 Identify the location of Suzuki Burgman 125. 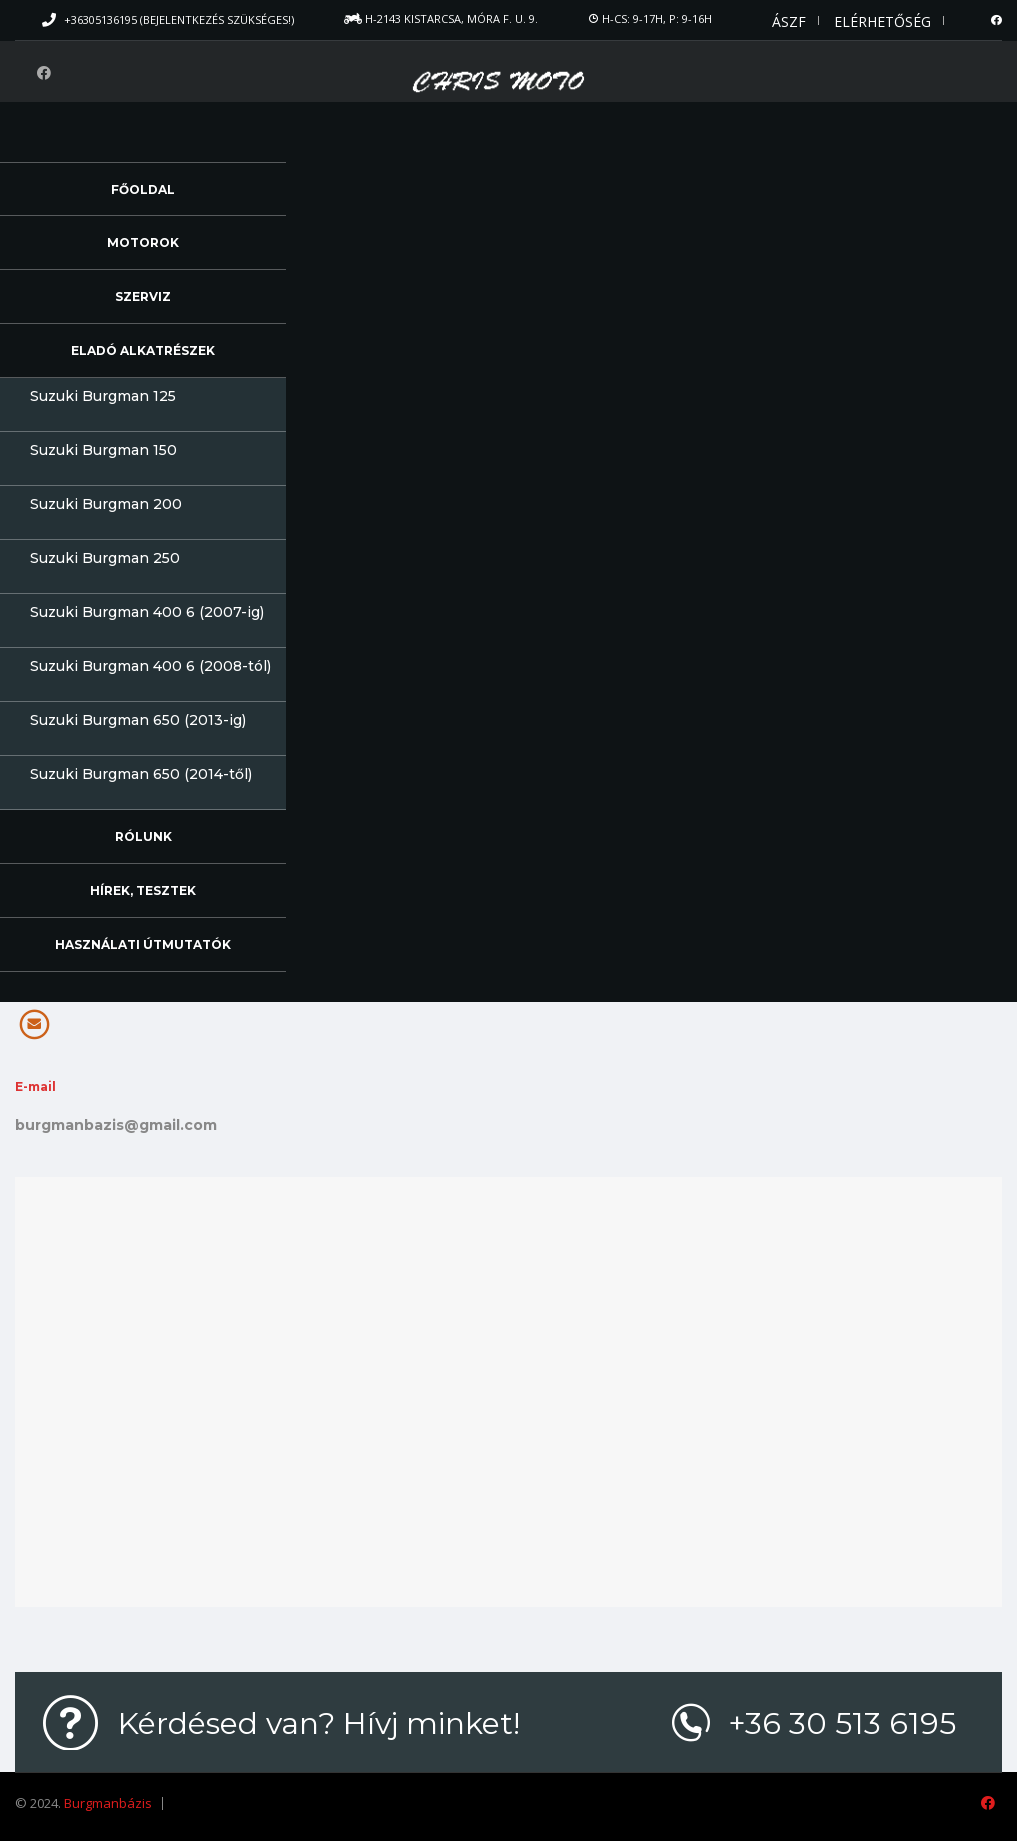
(103, 396).